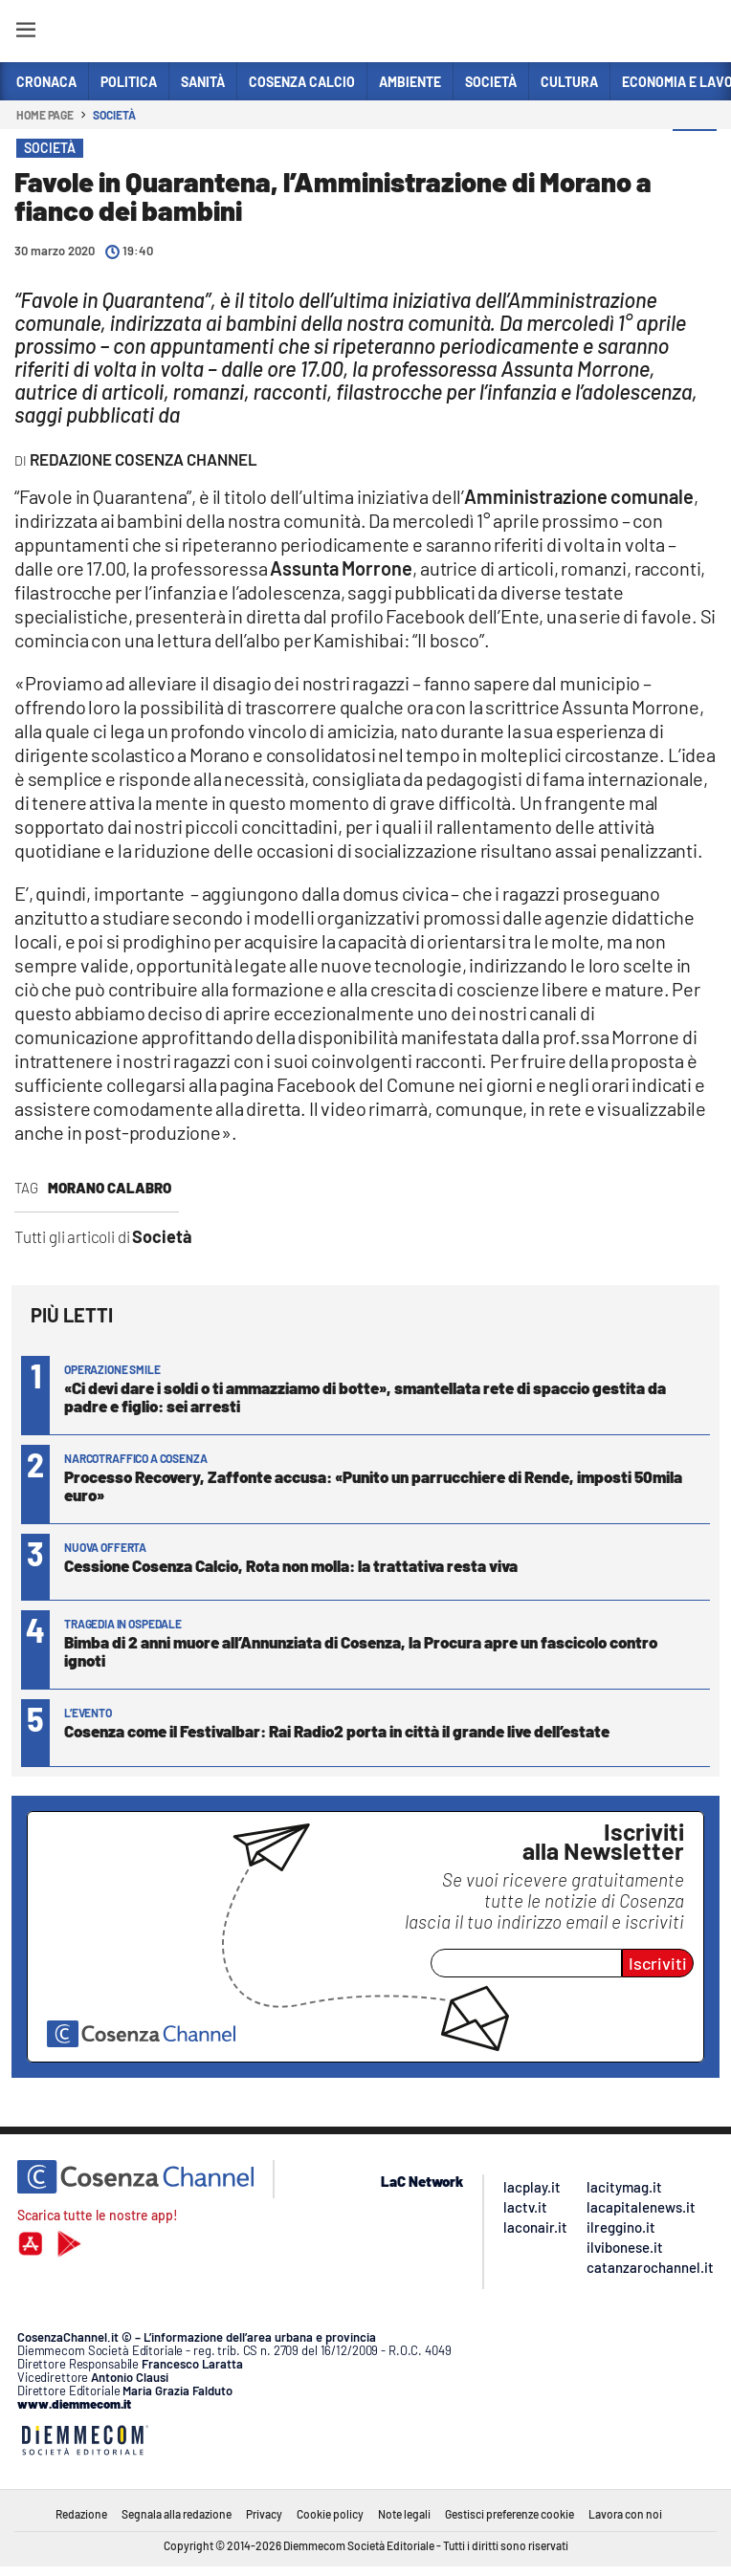 The image size is (731, 2576). I want to click on Lavora con noi, so click(625, 2514).